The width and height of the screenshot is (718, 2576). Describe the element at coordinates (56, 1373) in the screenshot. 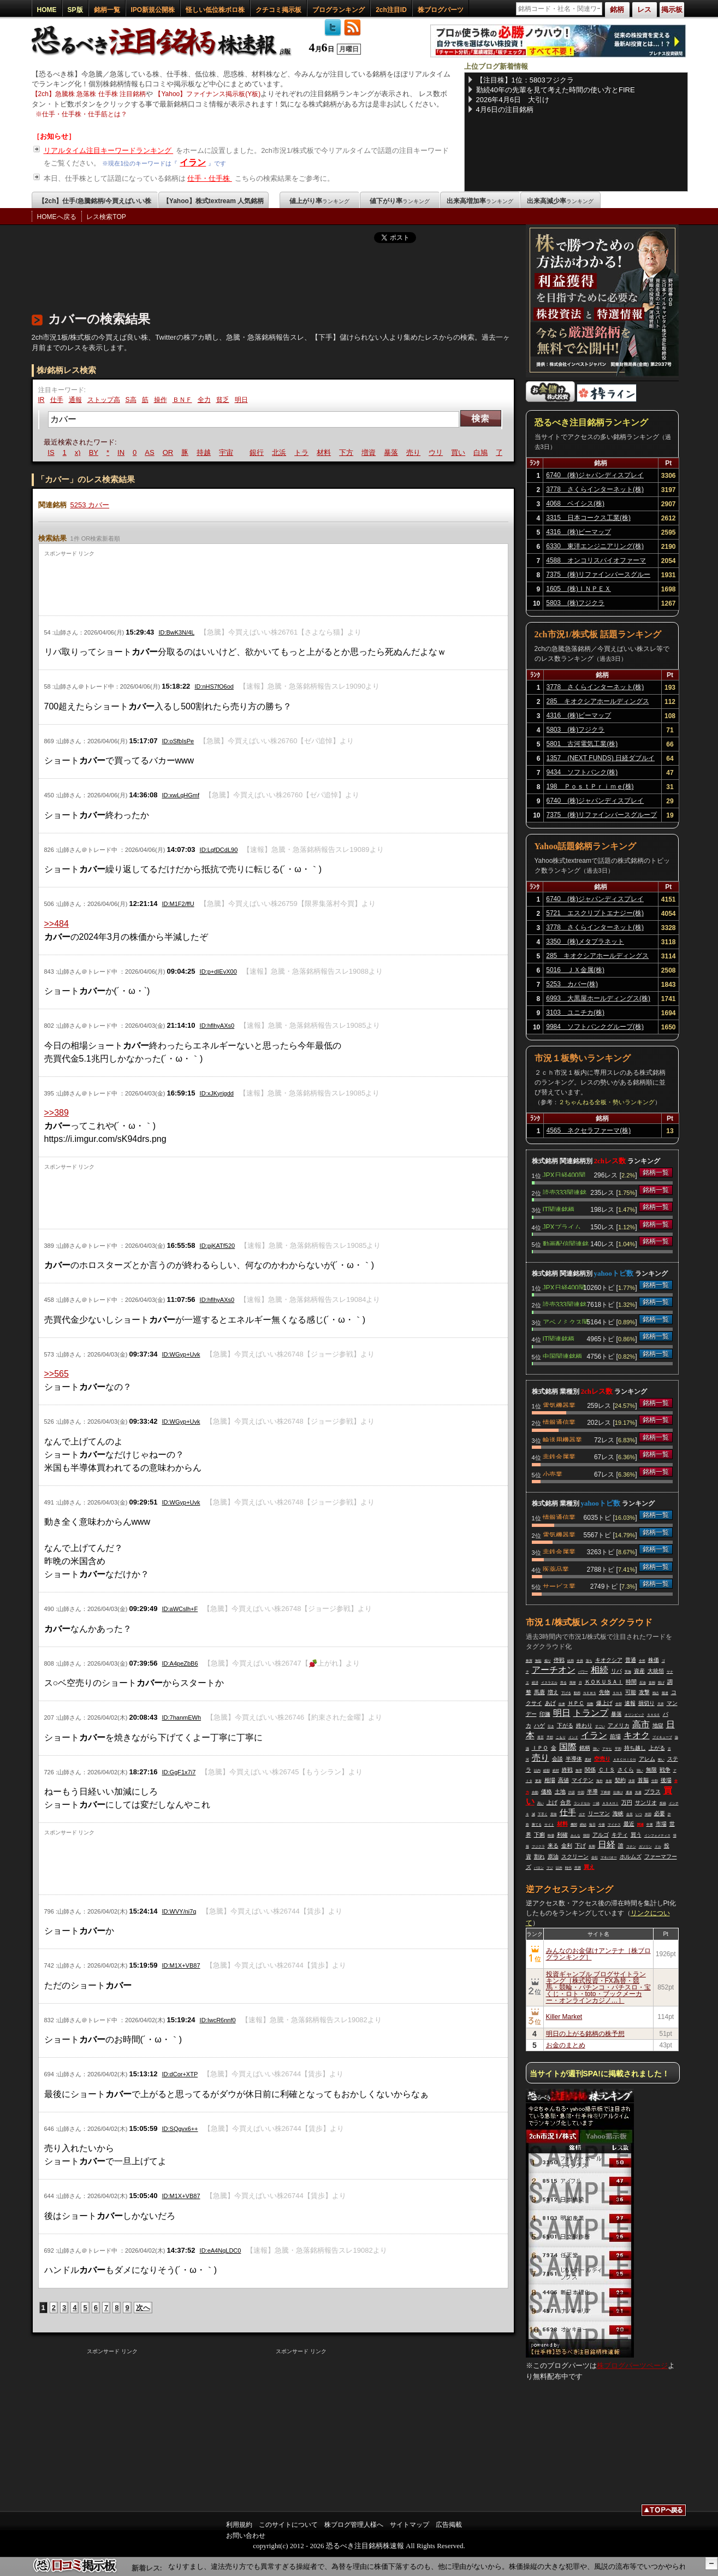

I see `>>565` at that location.